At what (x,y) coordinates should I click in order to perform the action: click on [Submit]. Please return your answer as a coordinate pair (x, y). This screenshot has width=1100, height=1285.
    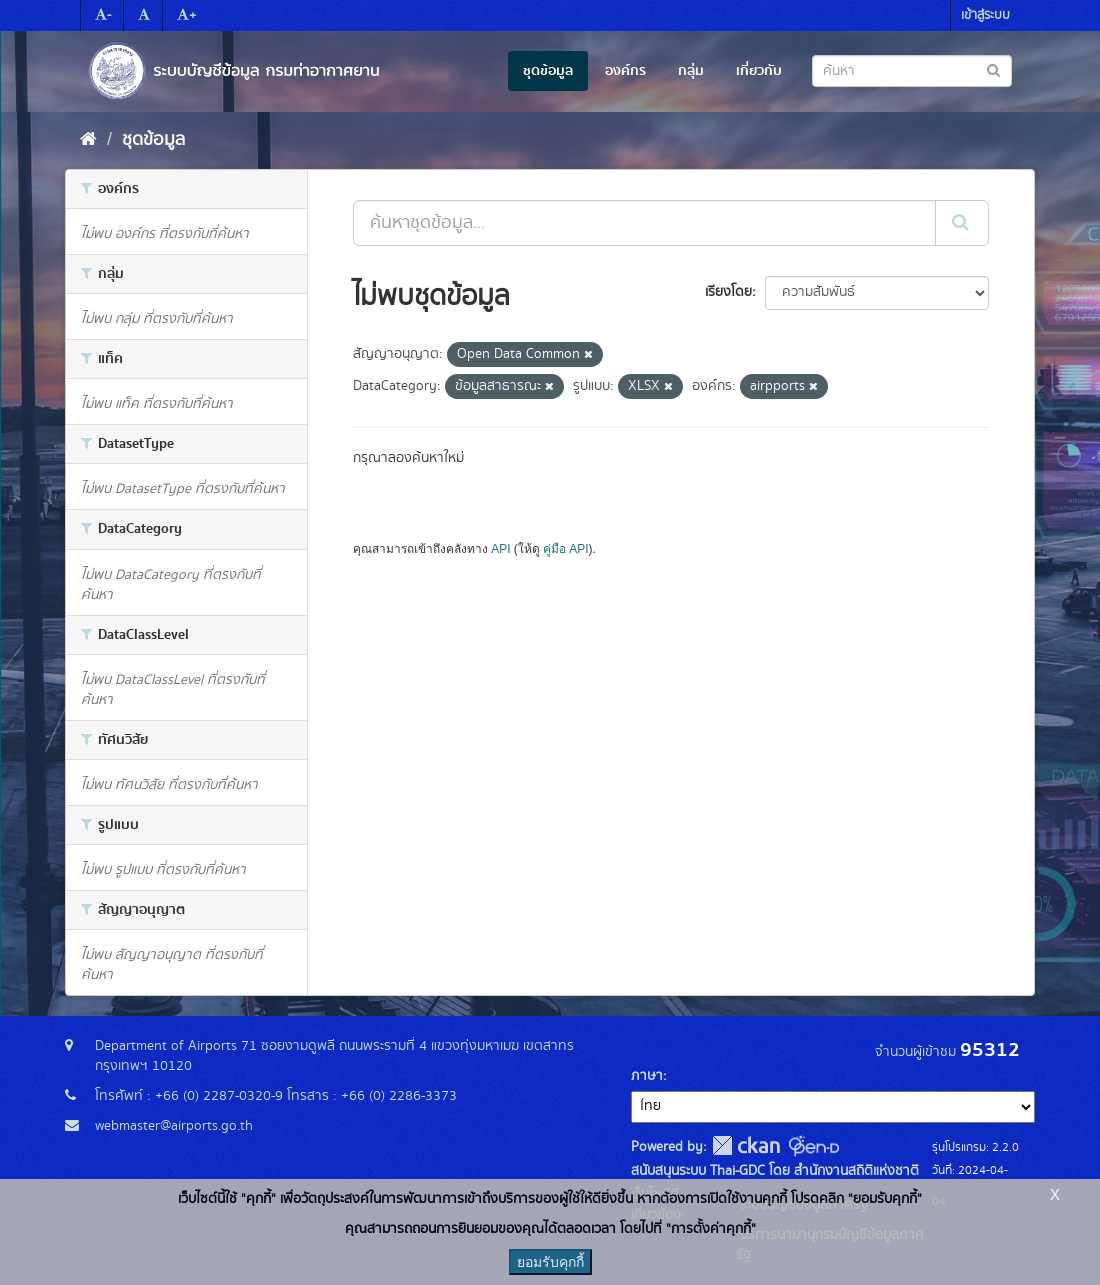
    Looking at the image, I should click on (962, 223).